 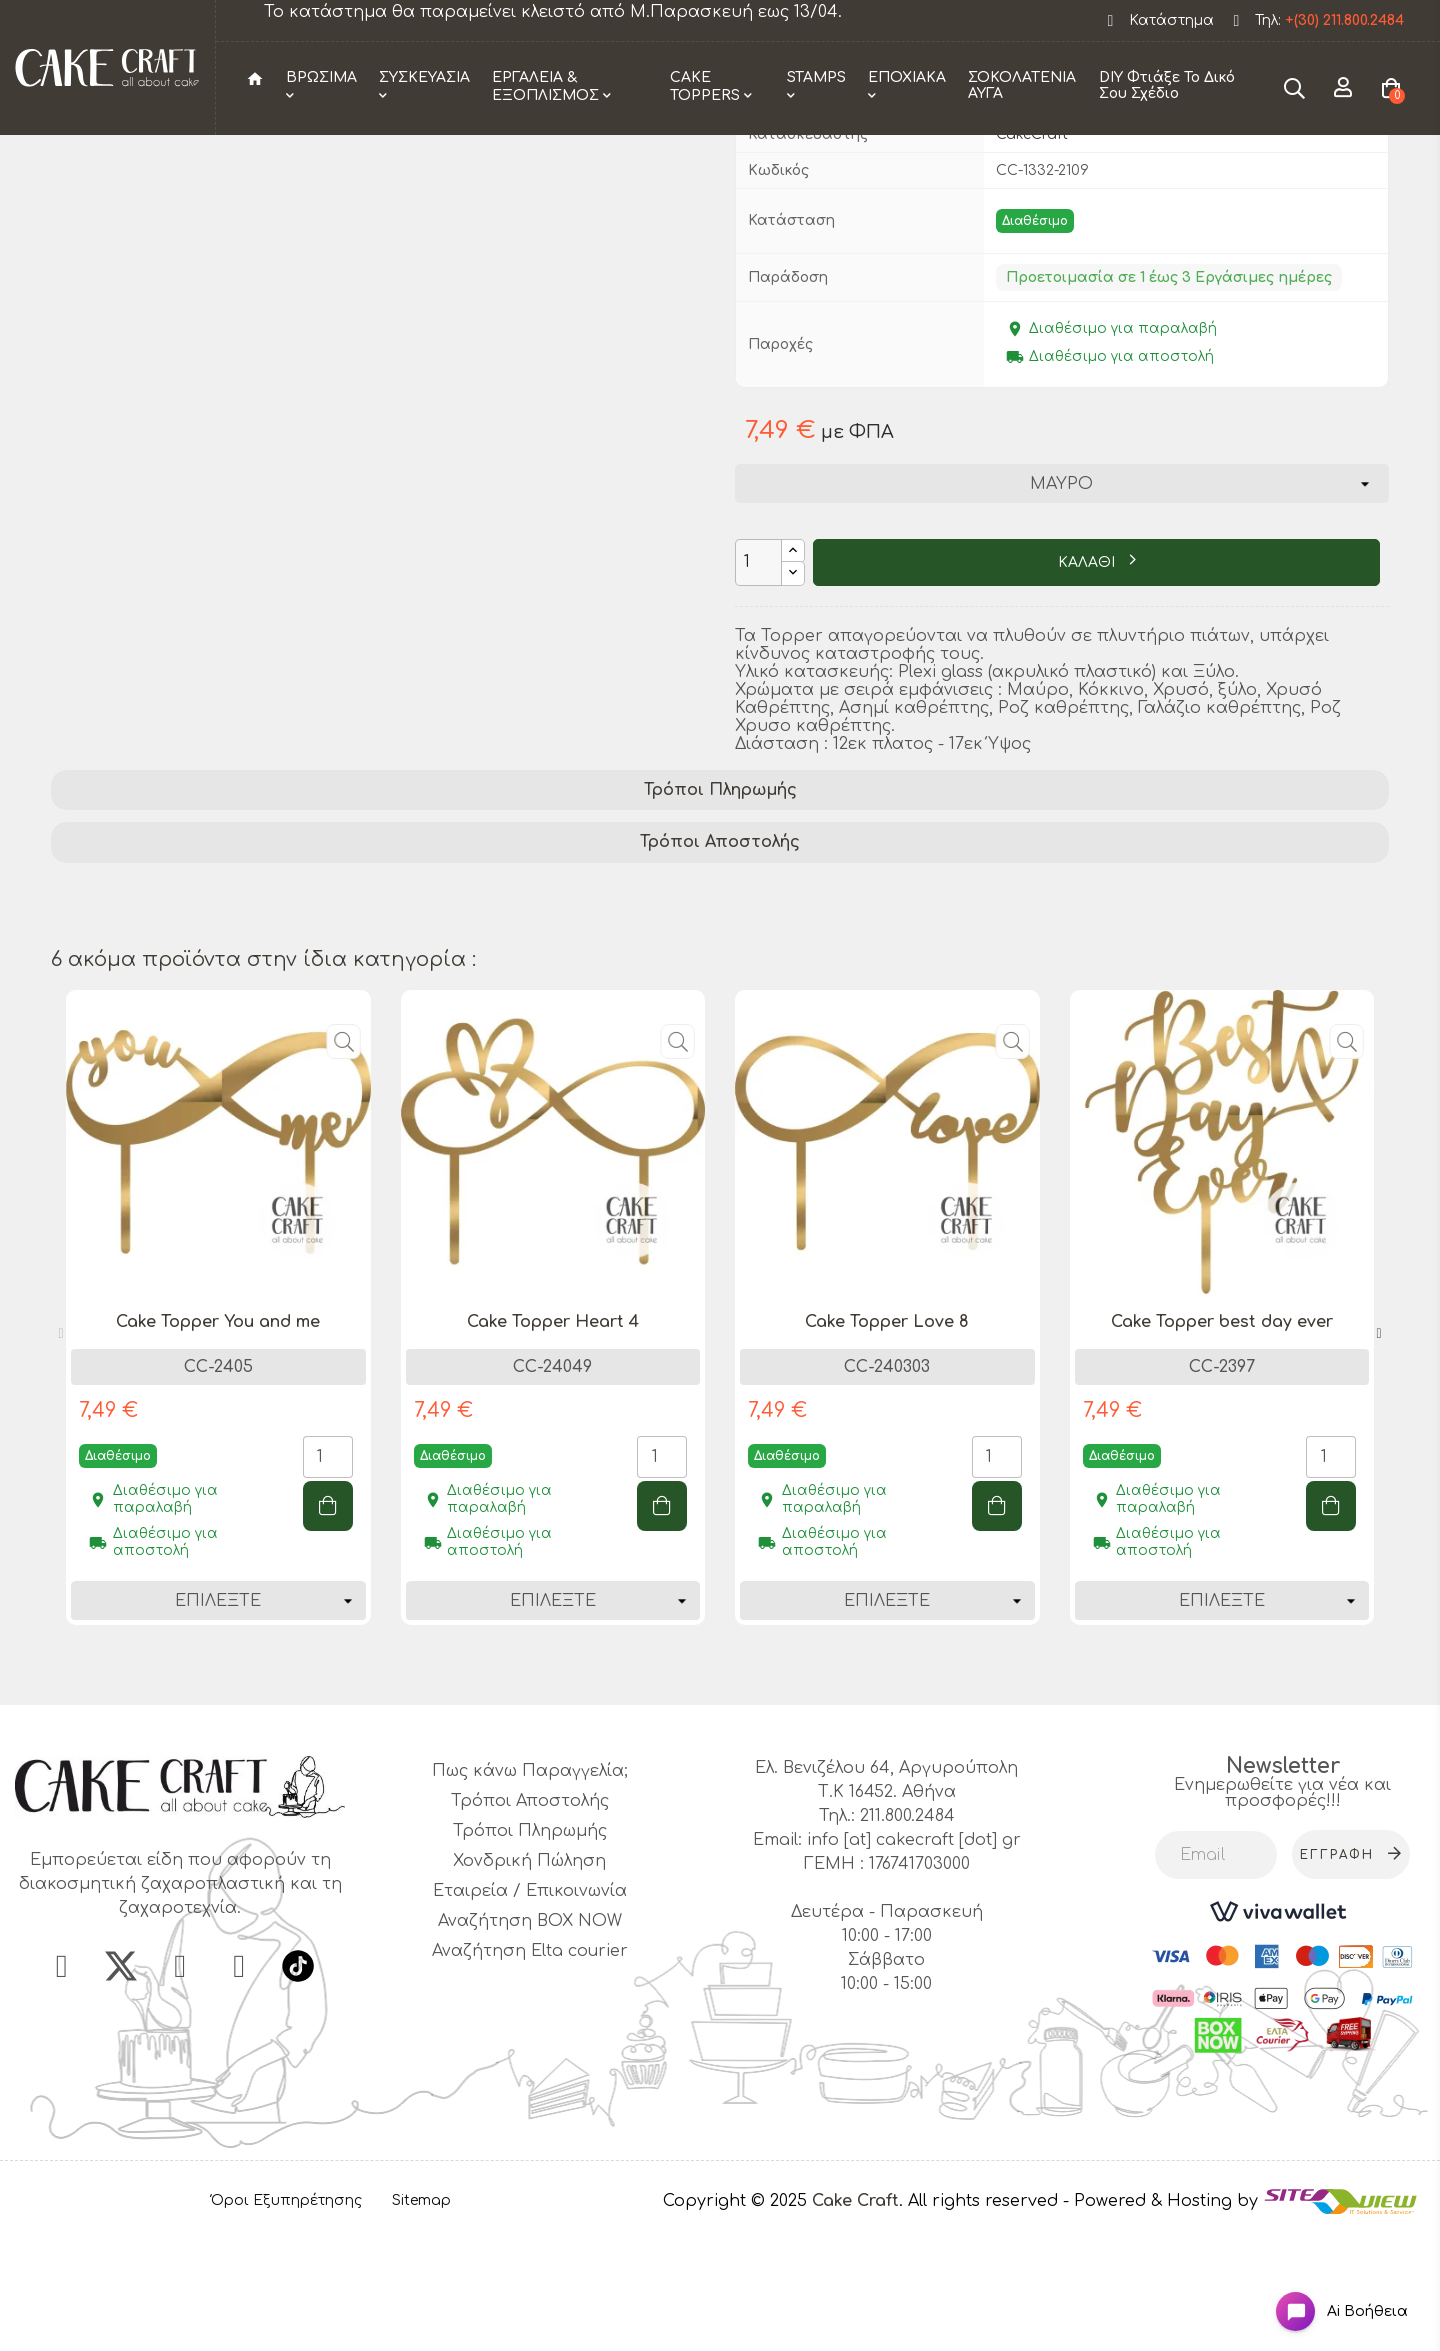 What do you see at coordinates (218, 1444) in the screenshot?
I see `[tabpanel]` at bounding box center [218, 1444].